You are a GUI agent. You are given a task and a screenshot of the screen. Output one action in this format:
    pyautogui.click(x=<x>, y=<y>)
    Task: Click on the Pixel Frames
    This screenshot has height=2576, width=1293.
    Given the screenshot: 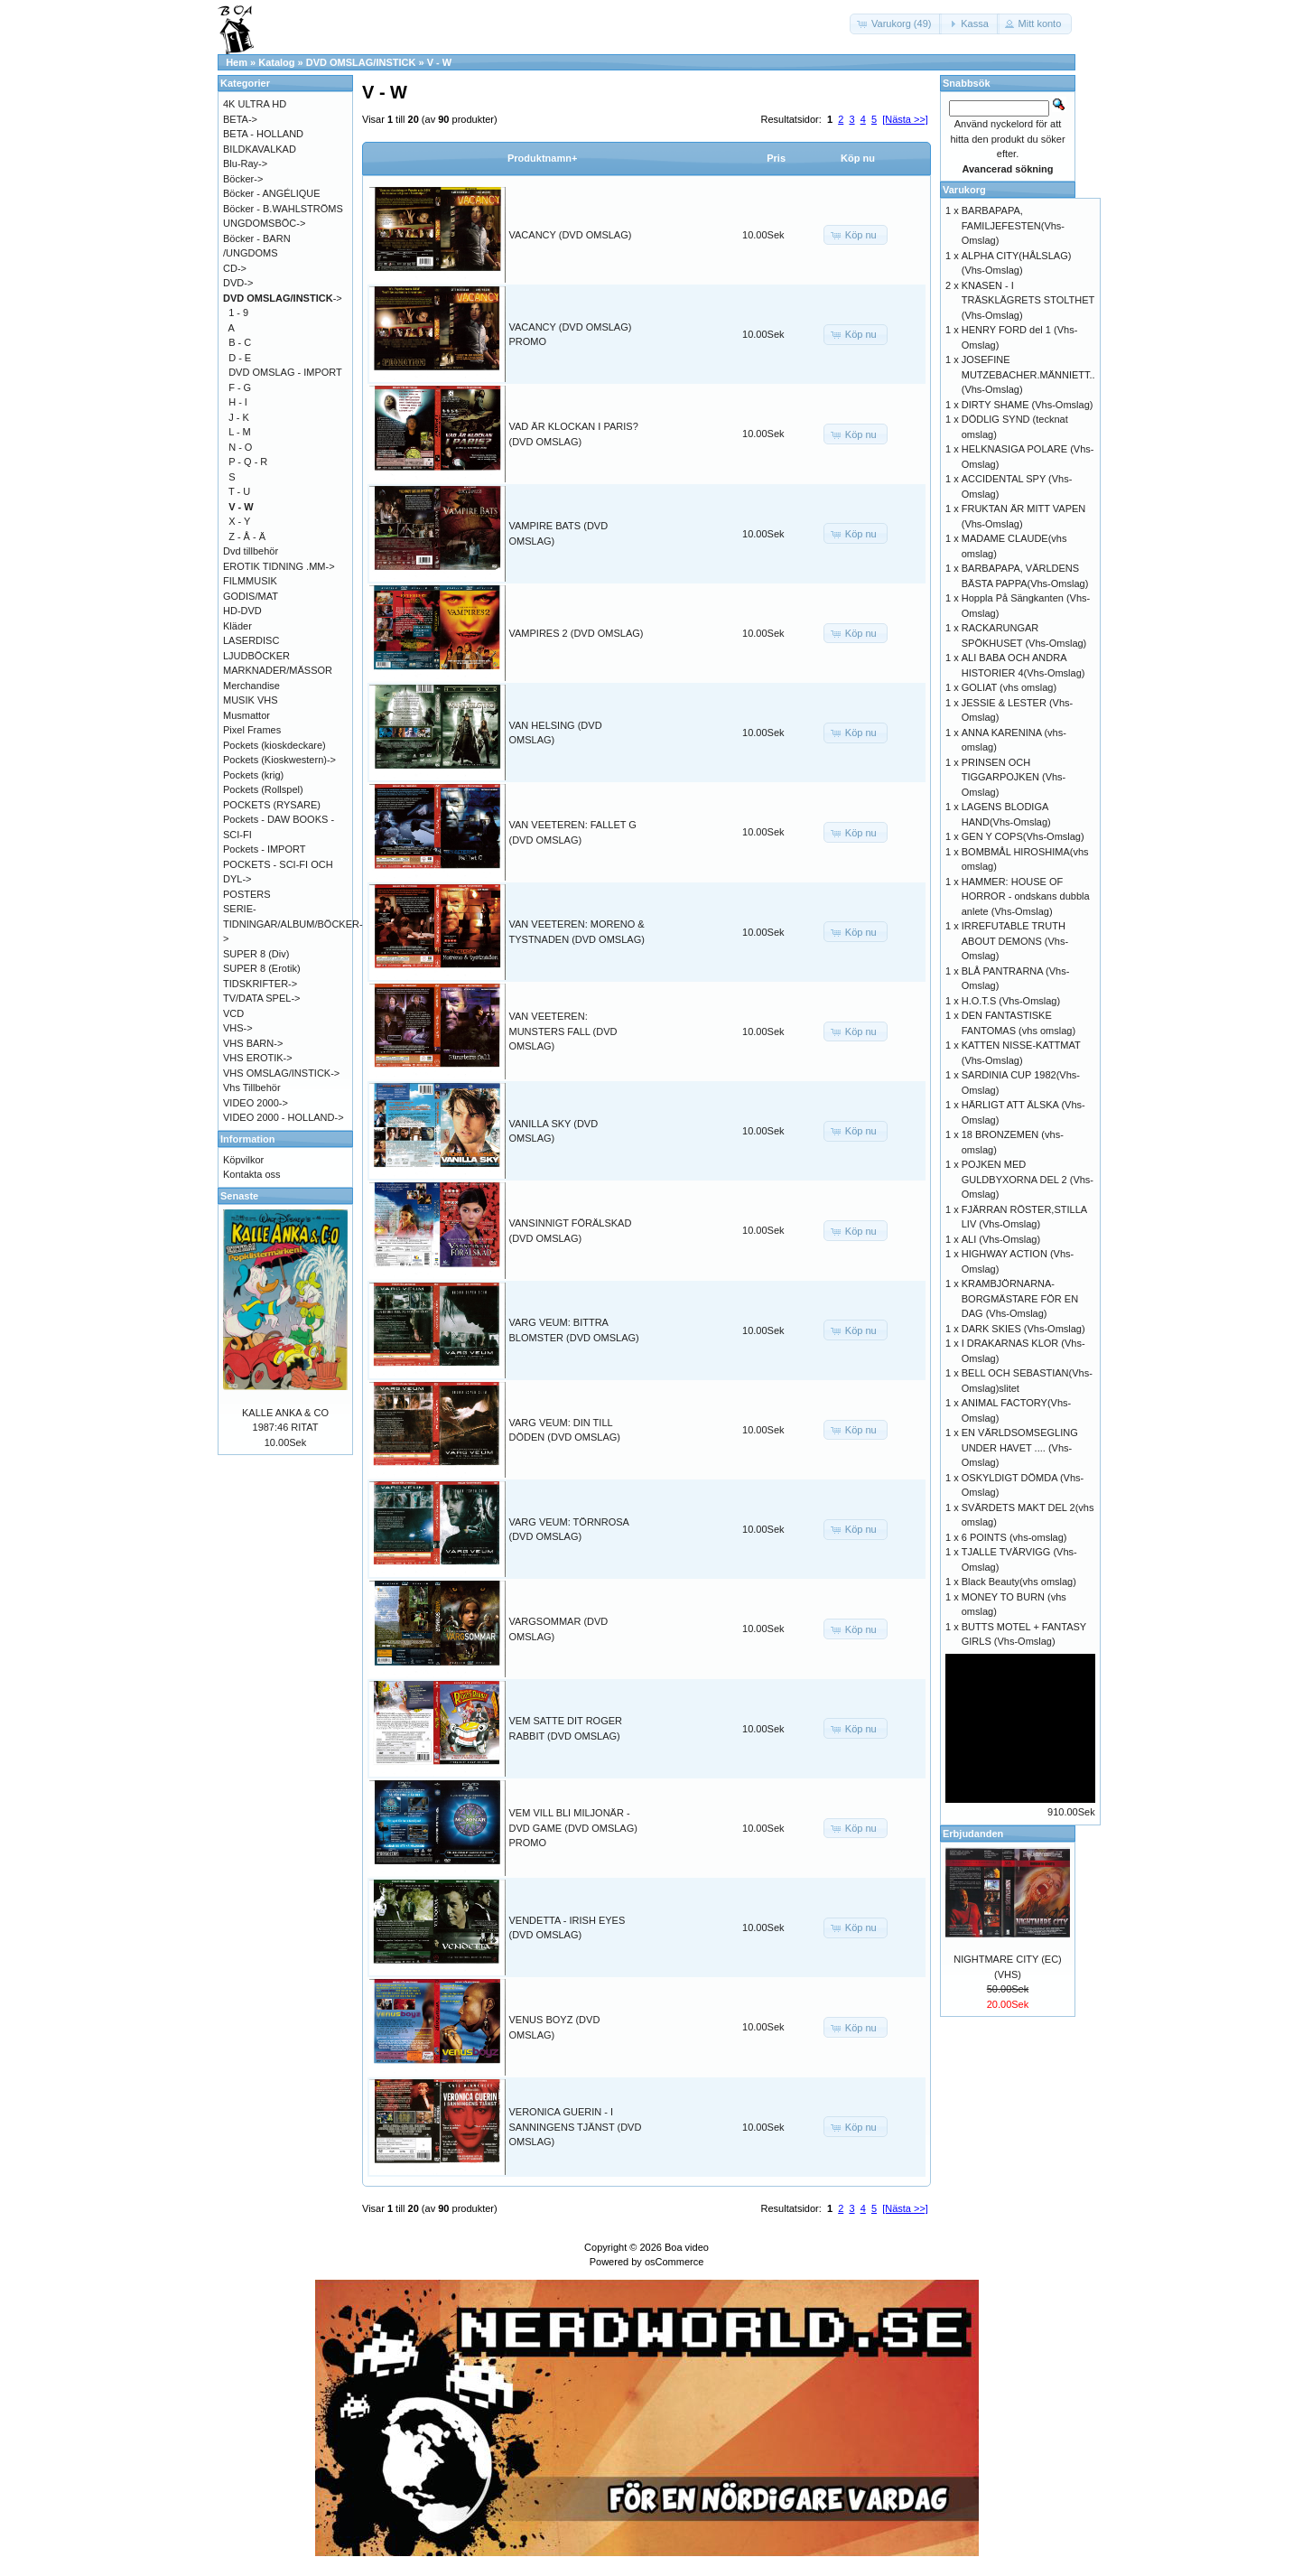 What is the action you would take?
    pyautogui.click(x=252, y=729)
    